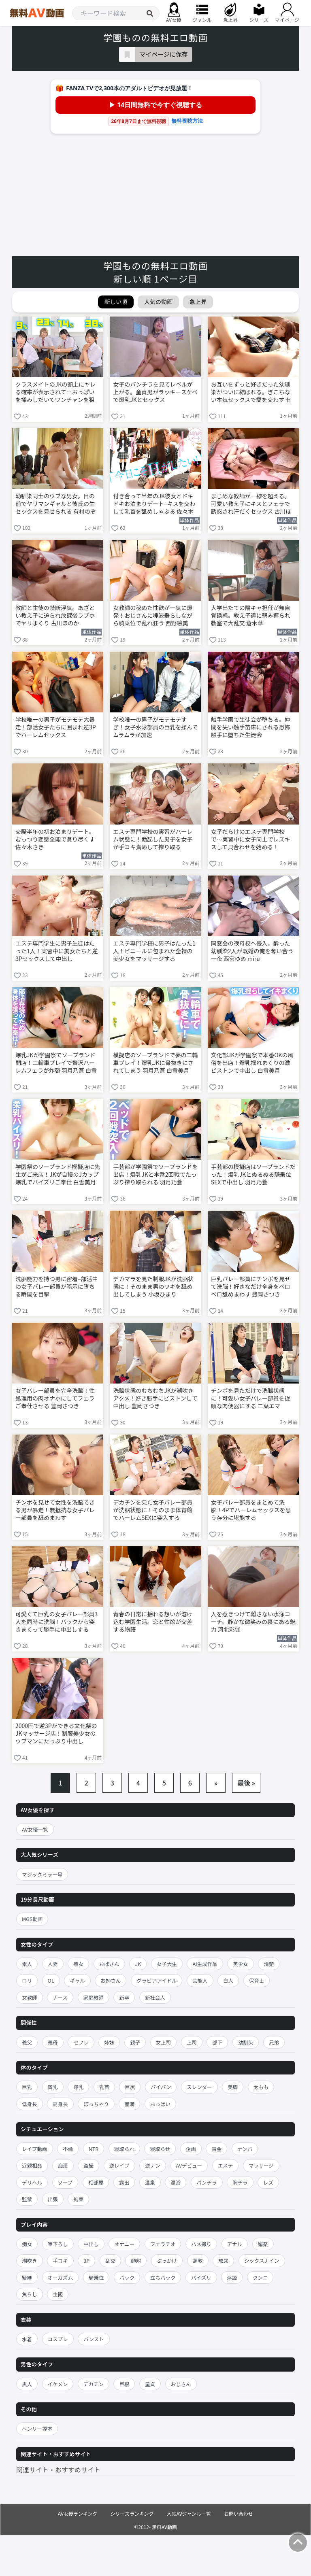 The image size is (311, 2576). Describe the element at coordinates (189, 2165) in the screenshot. I see `AVデビュー` at that location.